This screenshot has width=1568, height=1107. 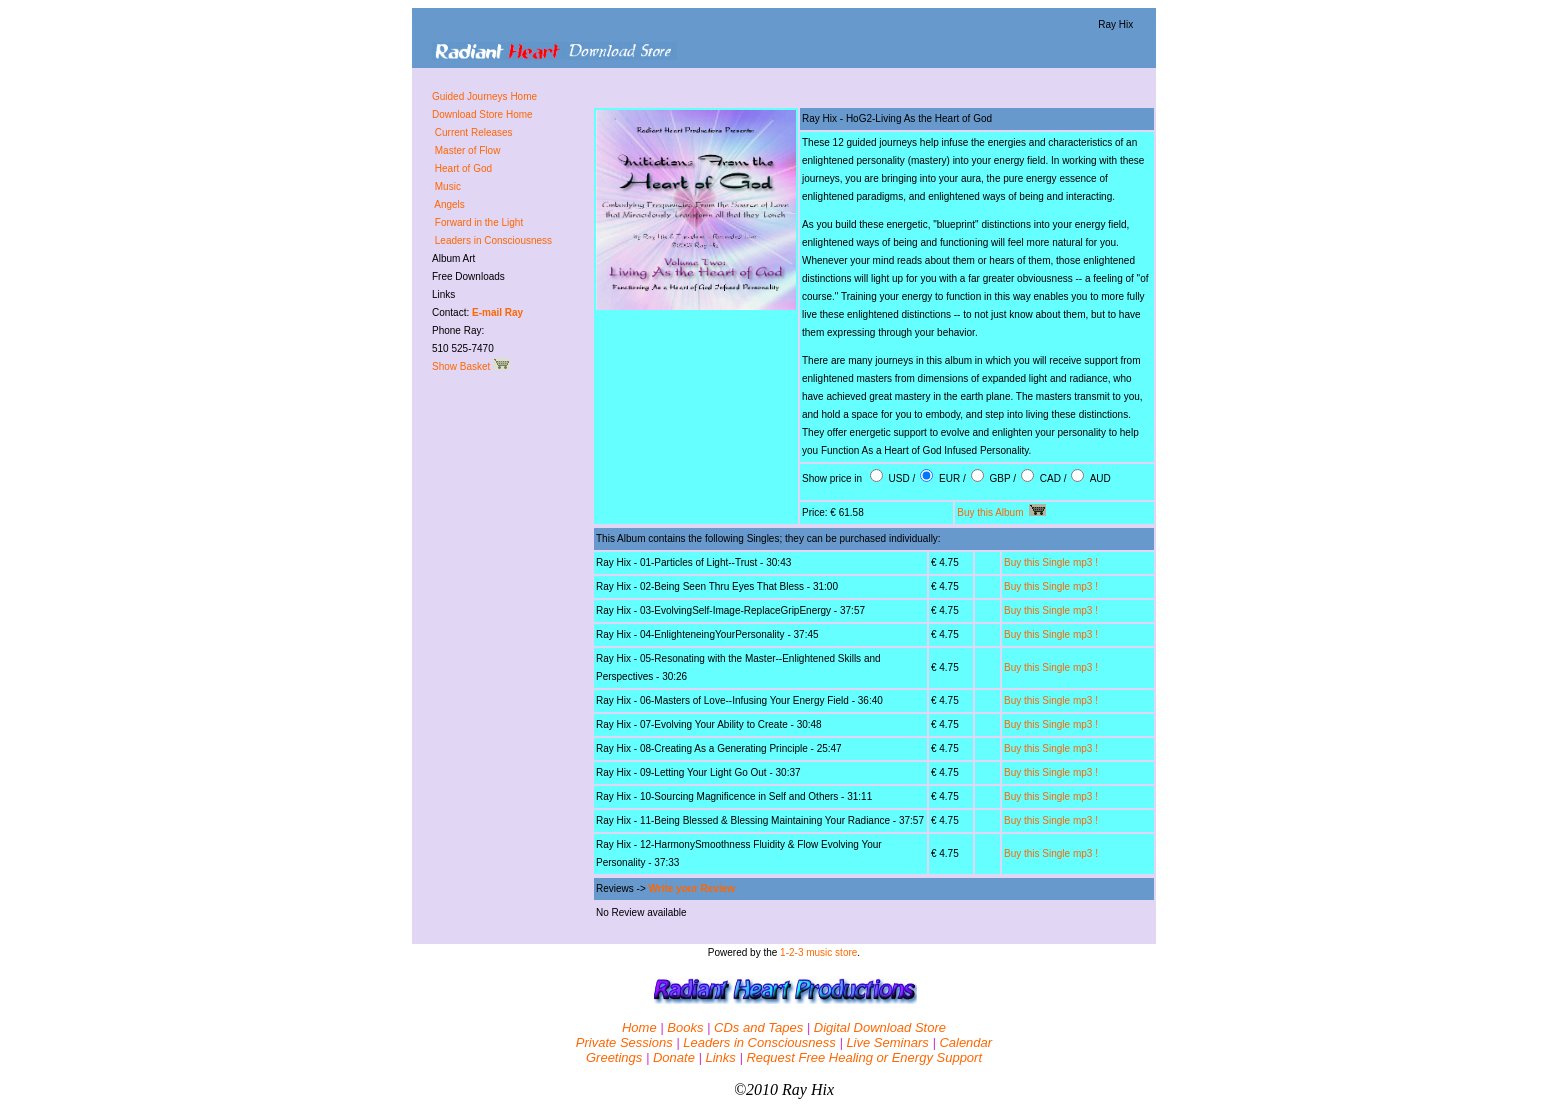 I want to click on Show Basket, so click(x=471, y=366).